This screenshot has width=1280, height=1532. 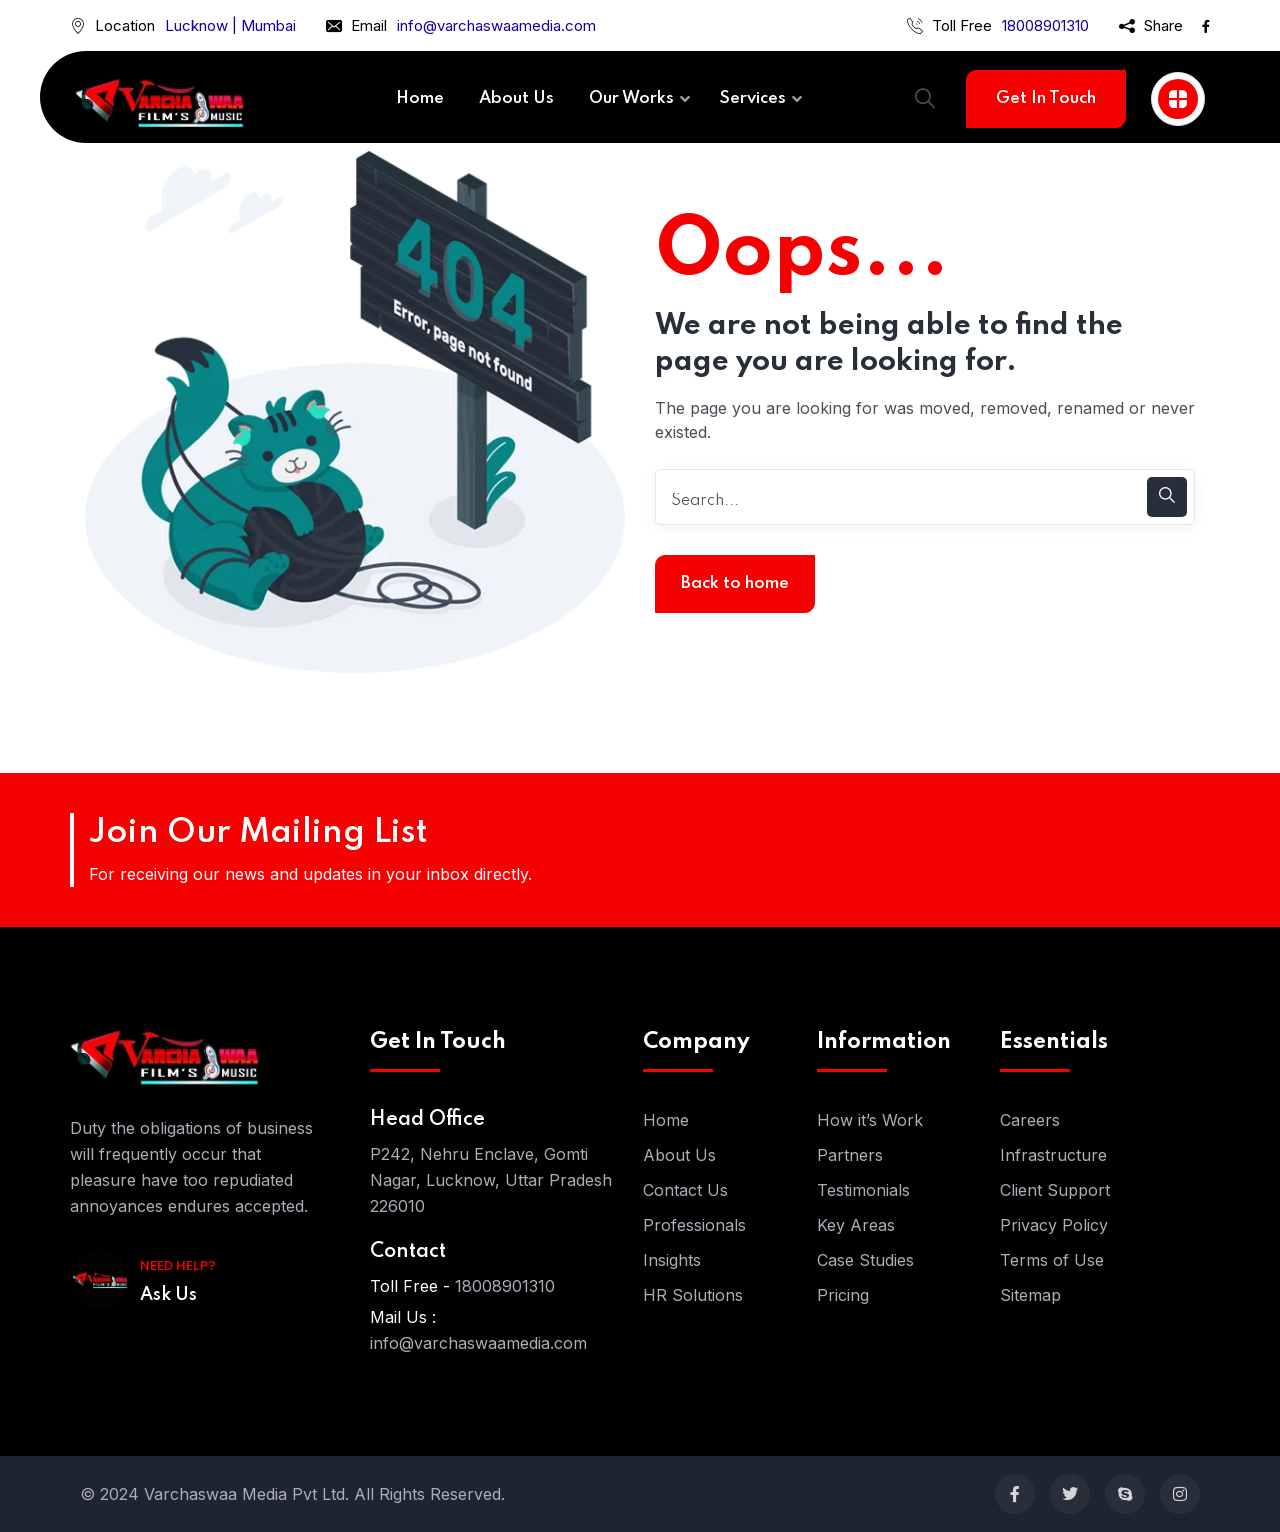 What do you see at coordinates (694, 1225) in the screenshot?
I see `Professionals` at bounding box center [694, 1225].